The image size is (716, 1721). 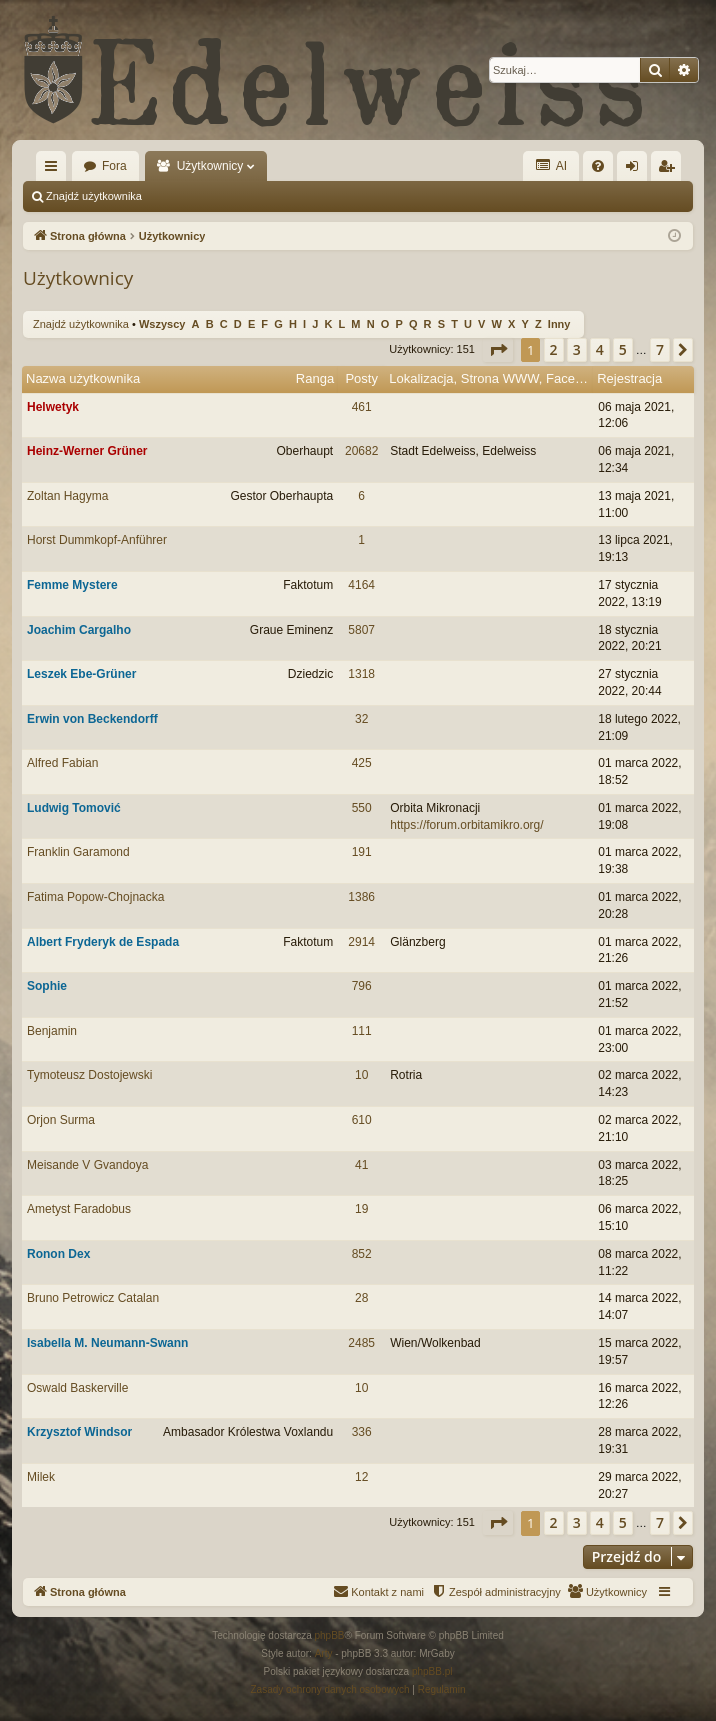 What do you see at coordinates (58, 1254) in the screenshot?
I see `Ronon Dex` at bounding box center [58, 1254].